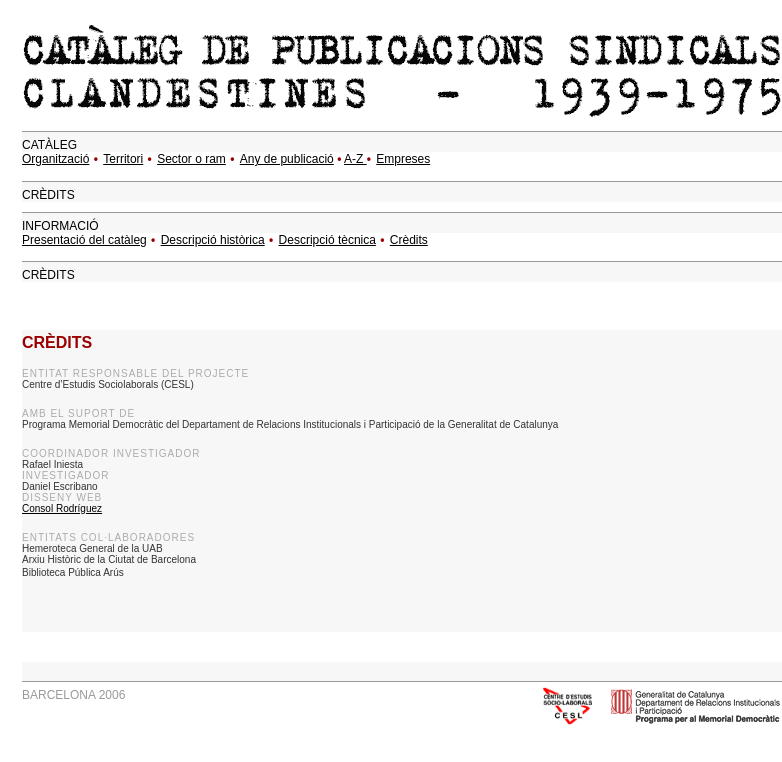 The width and height of the screenshot is (782, 762). What do you see at coordinates (403, 159) in the screenshot?
I see `Empreses` at bounding box center [403, 159].